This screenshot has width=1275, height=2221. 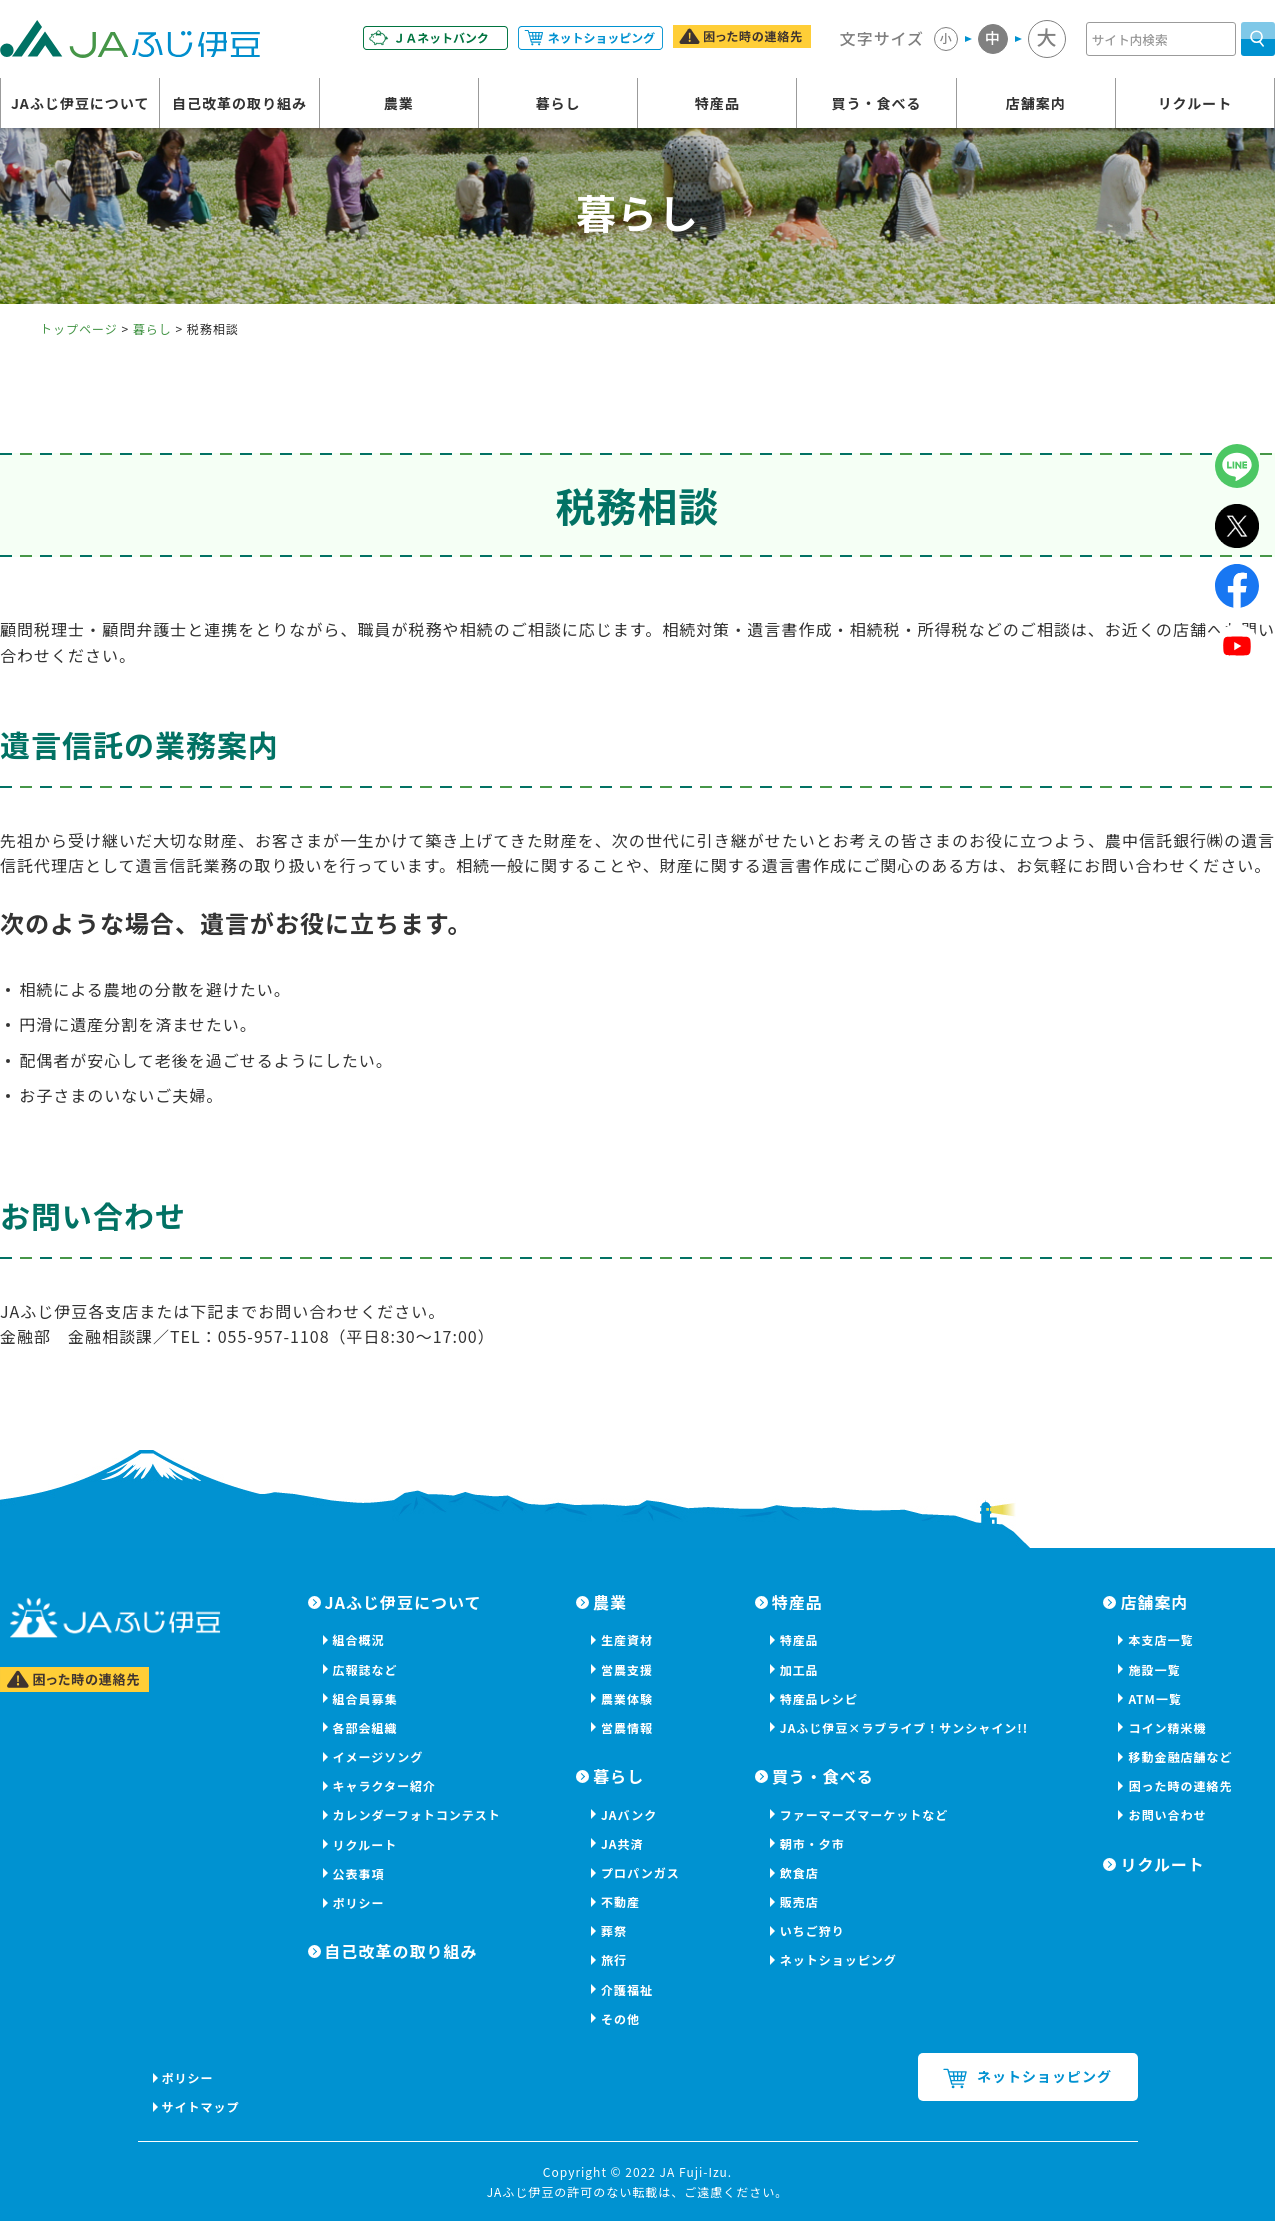 What do you see at coordinates (417, 1814) in the screenshot?
I see `カレンダーフォトコンテスト` at bounding box center [417, 1814].